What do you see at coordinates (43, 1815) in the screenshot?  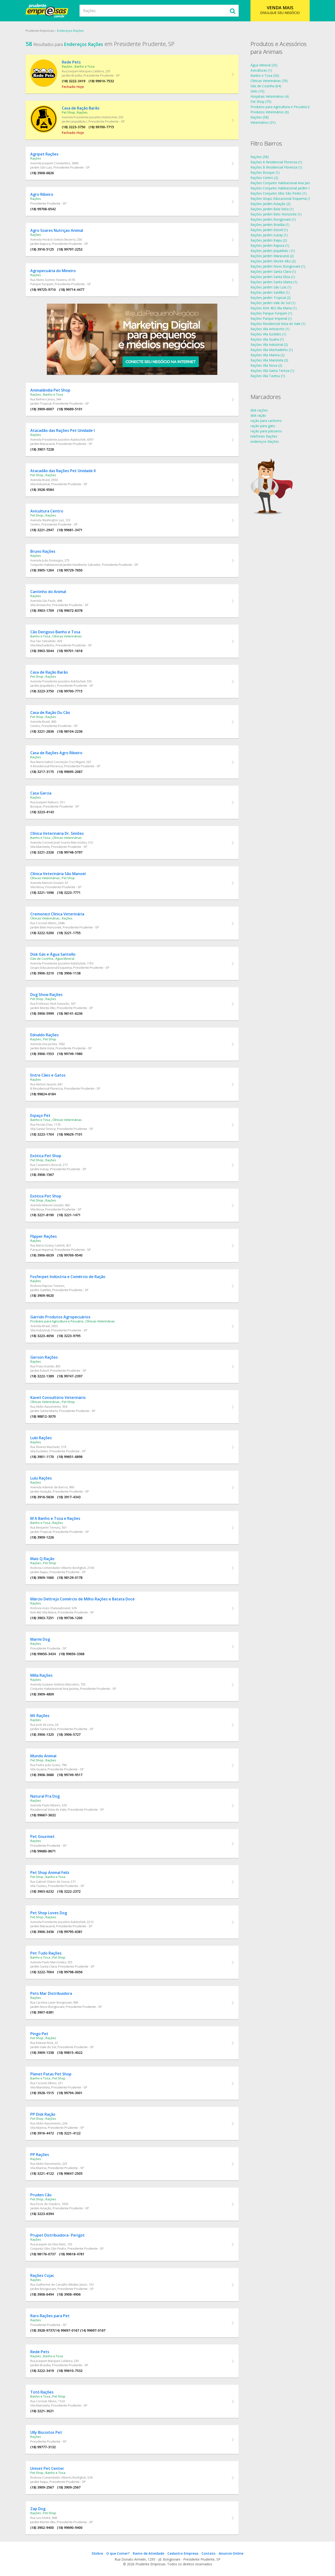 I see `(18) 99667-3632` at bounding box center [43, 1815].